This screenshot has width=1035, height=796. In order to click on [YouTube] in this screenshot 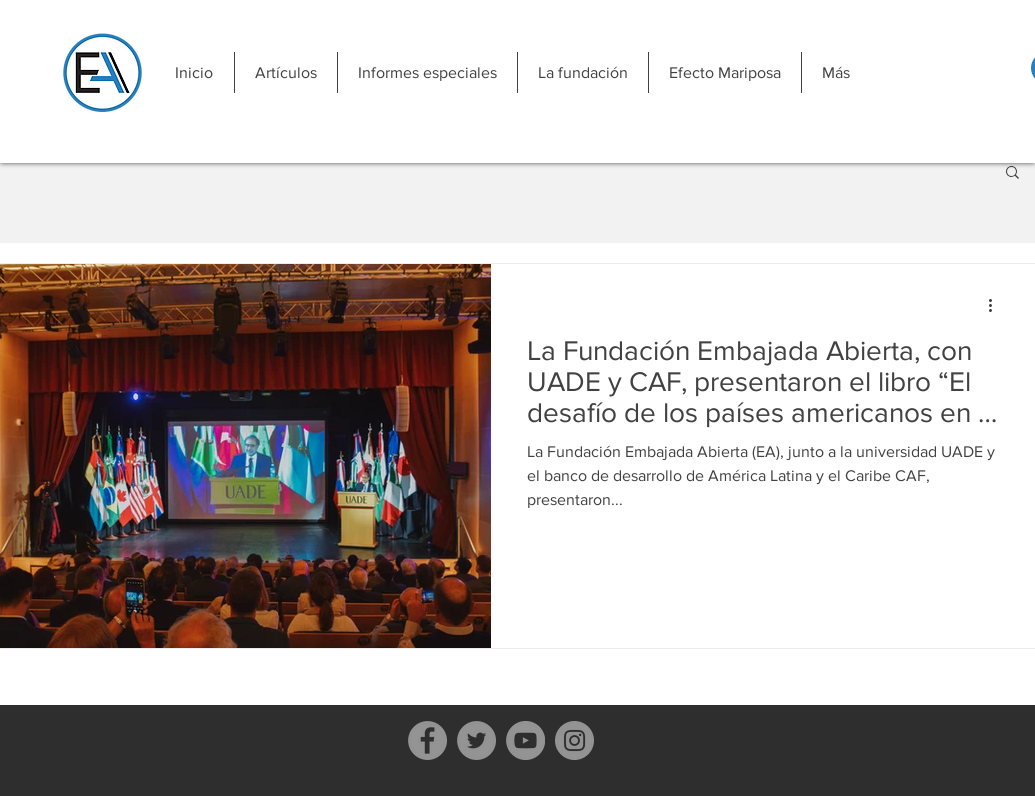, I will do `click(525, 740)`.